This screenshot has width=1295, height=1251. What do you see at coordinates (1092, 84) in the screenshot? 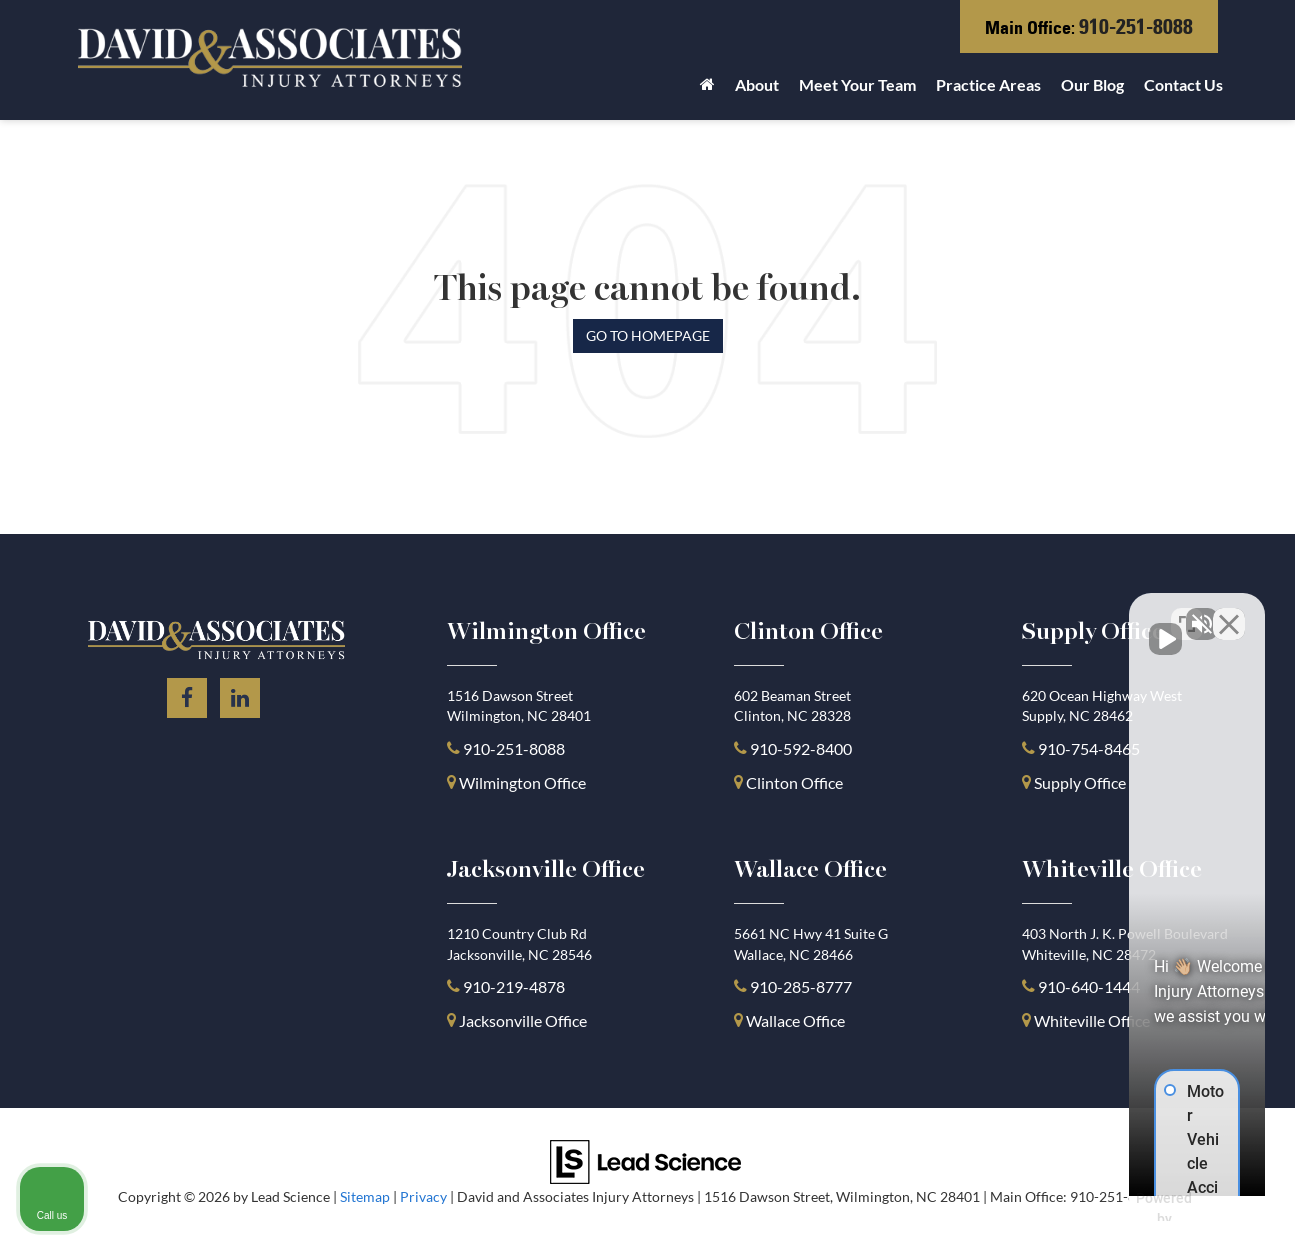
I see `Our Blog` at bounding box center [1092, 84].